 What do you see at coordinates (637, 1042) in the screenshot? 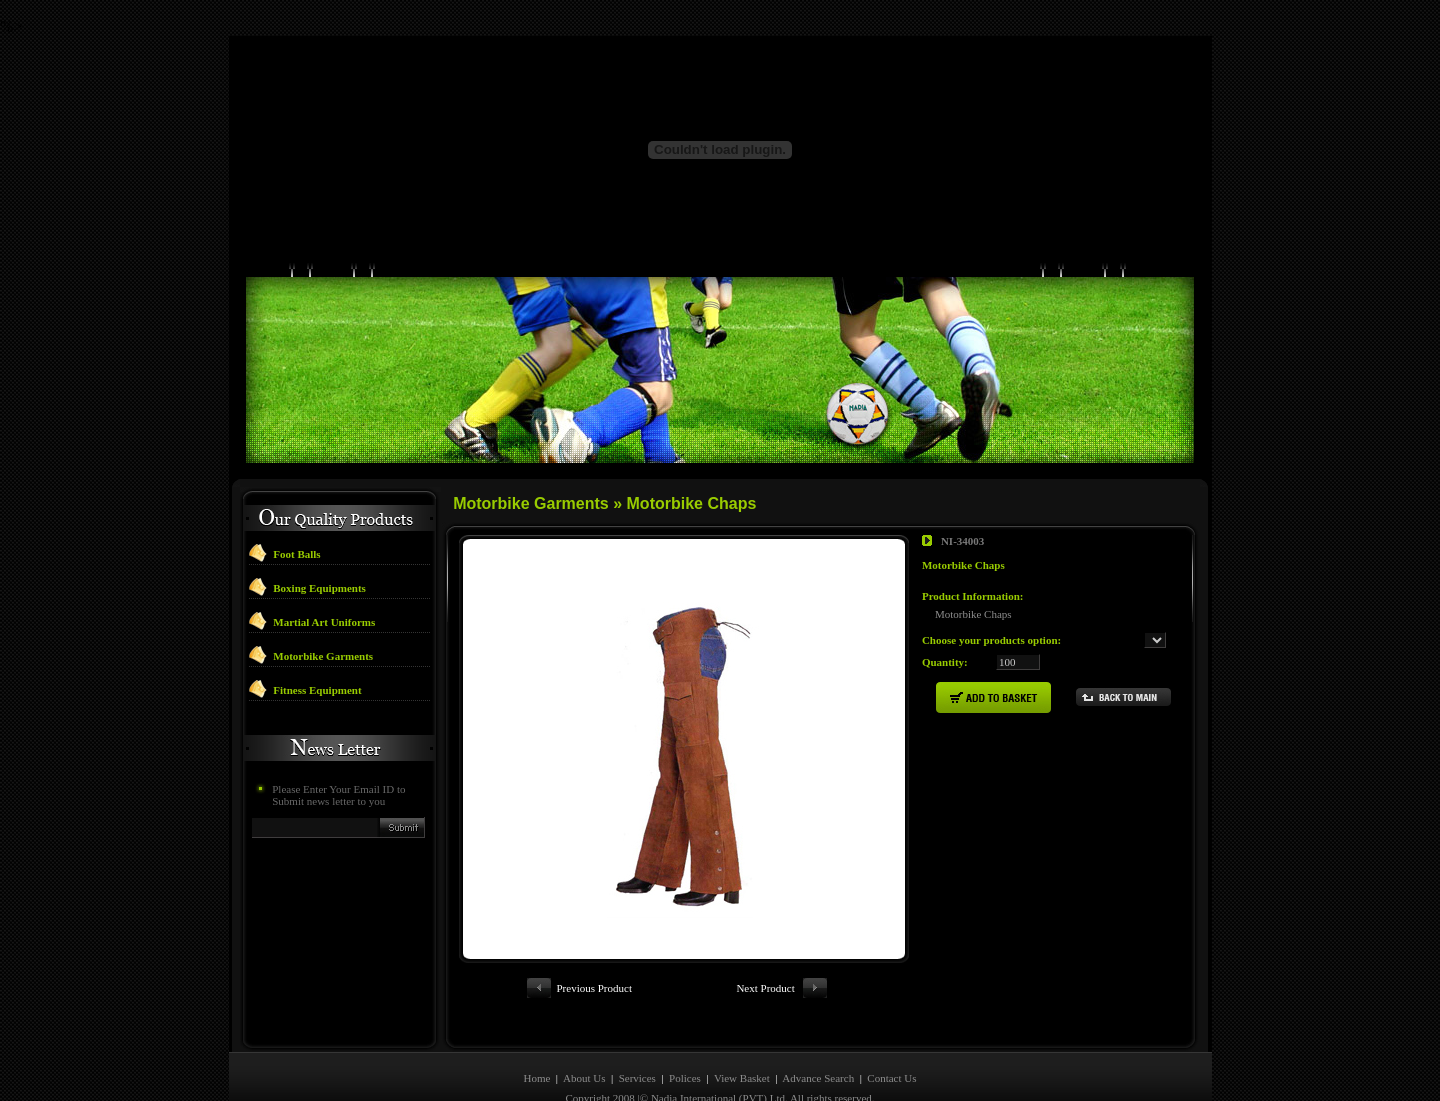
I see `Services` at bounding box center [637, 1042].